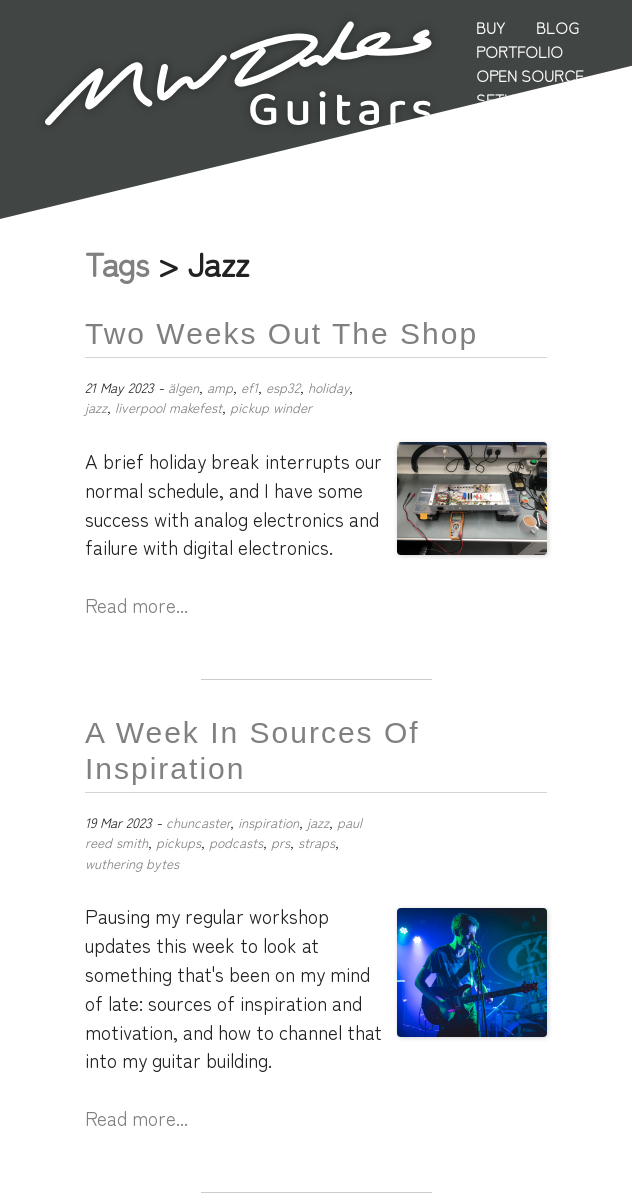 The image size is (632, 1193). I want to click on liverpool makefest, so click(168, 407).